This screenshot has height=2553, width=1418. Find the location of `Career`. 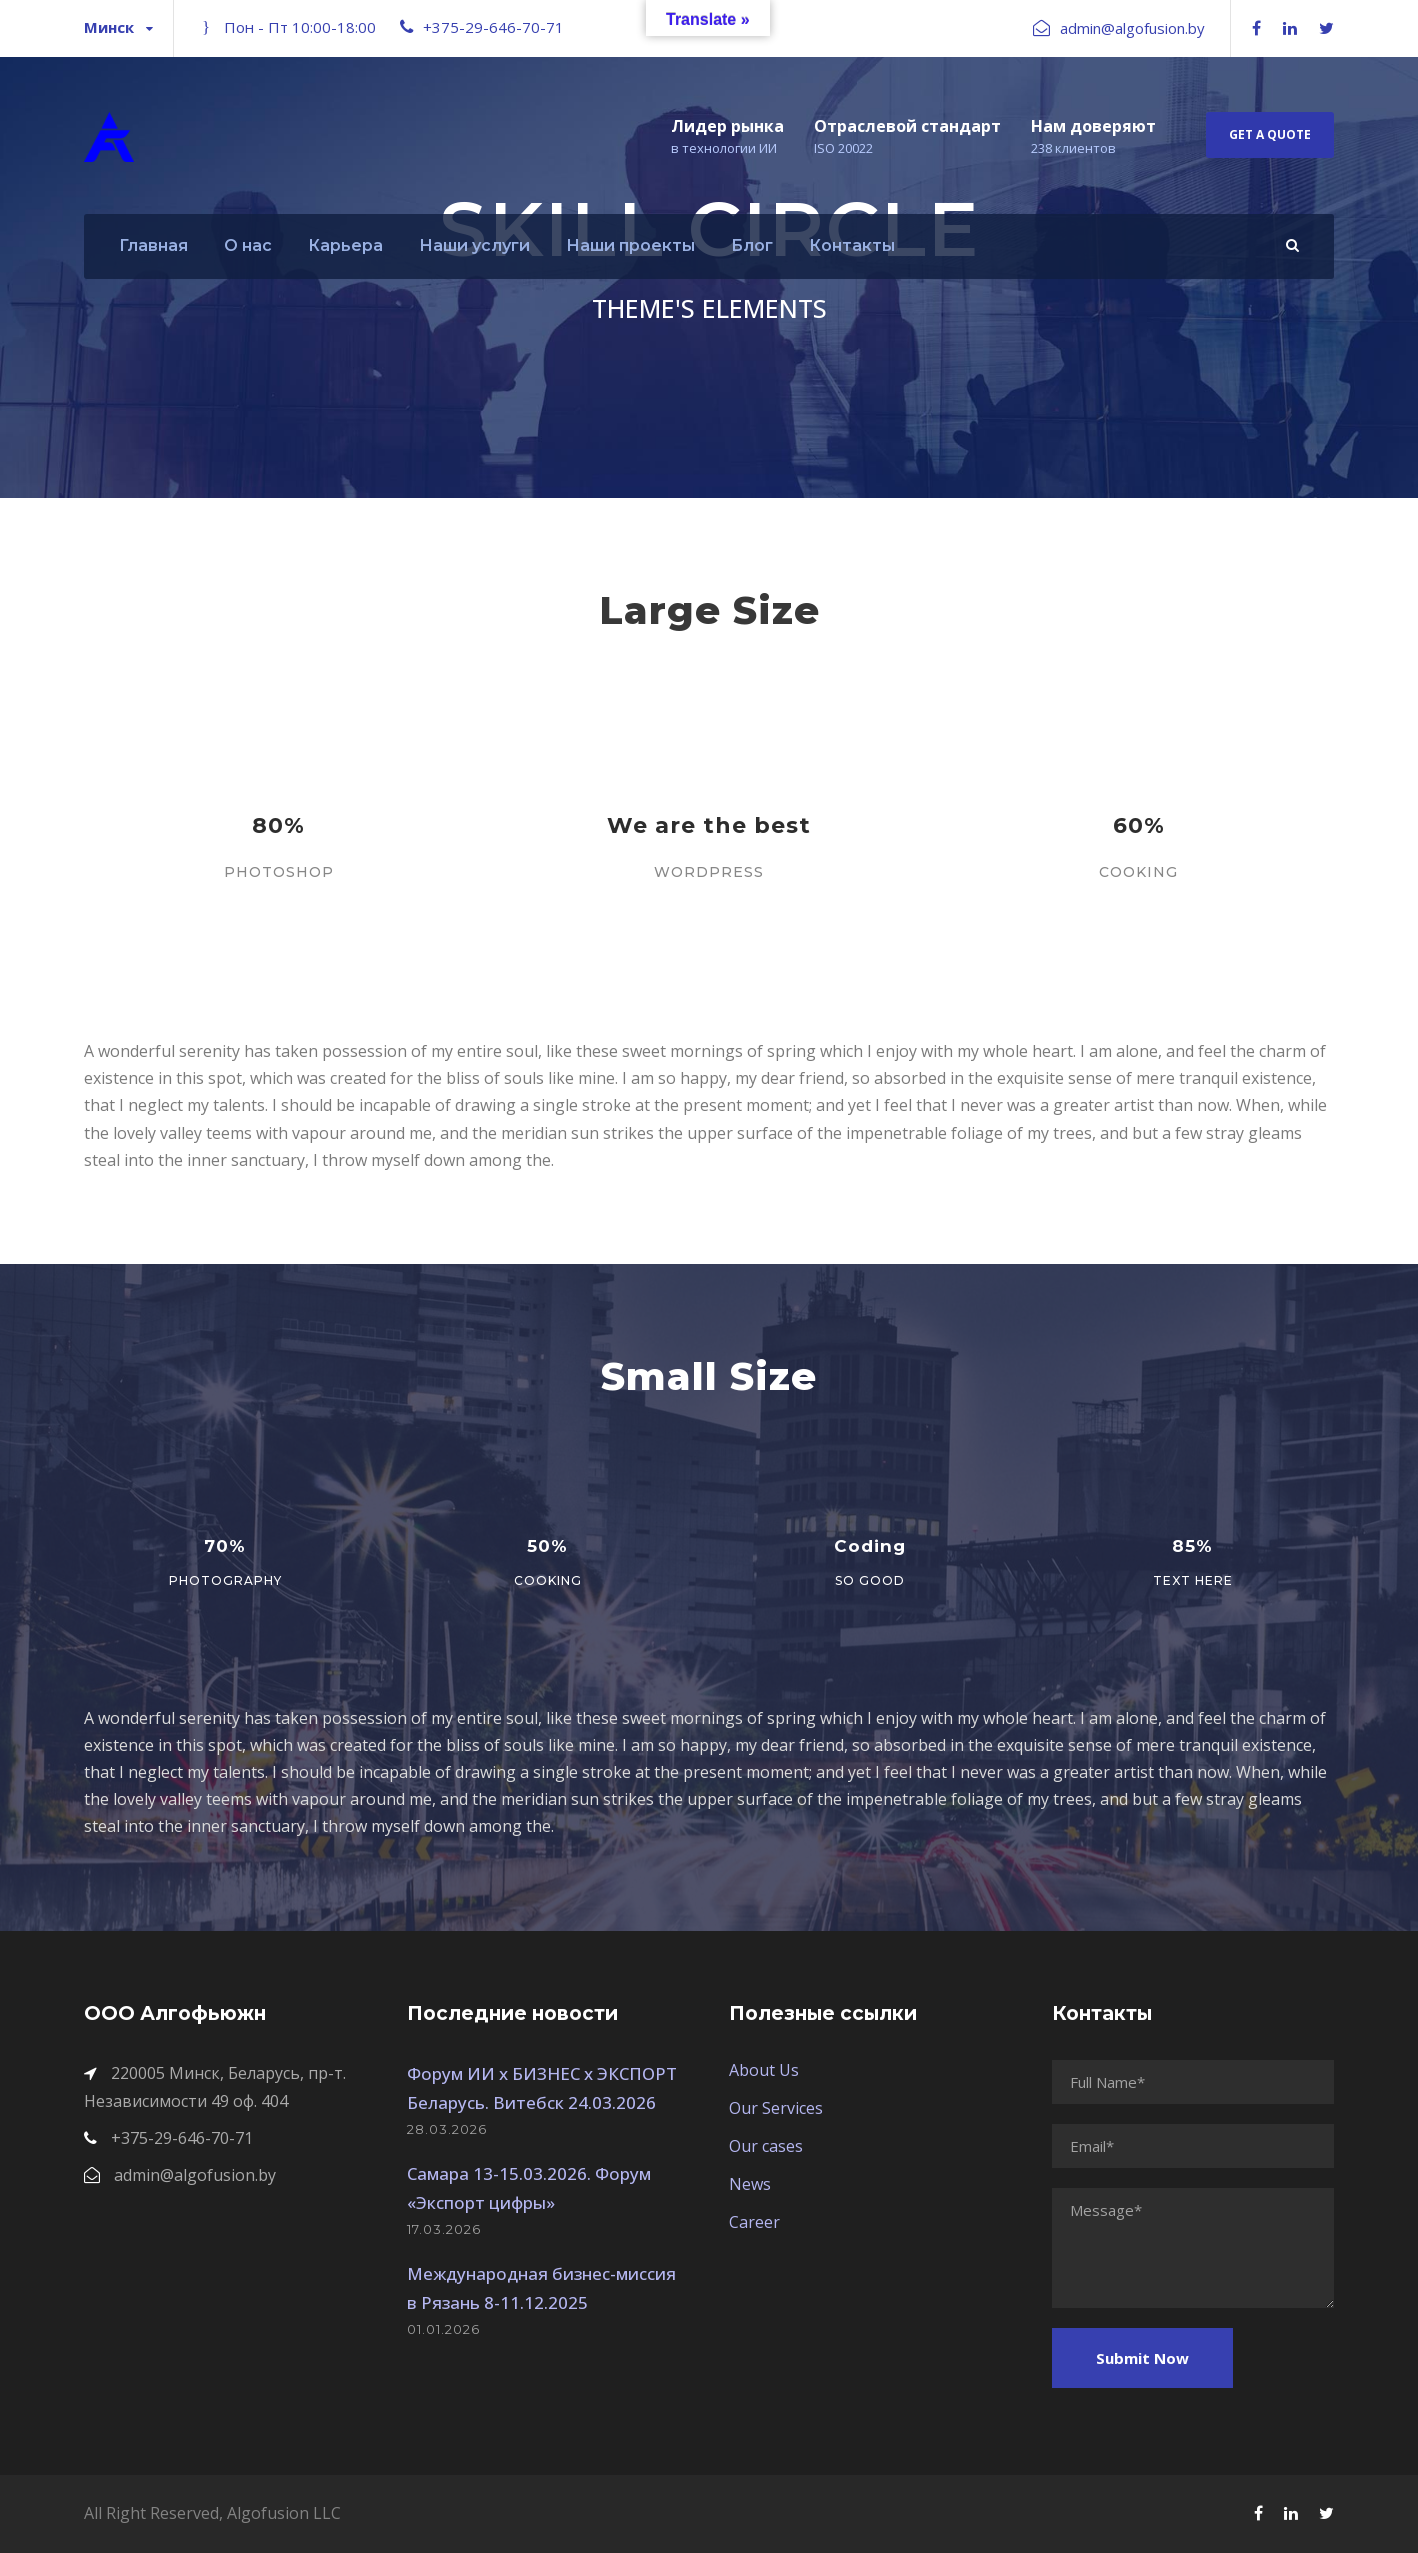

Career is located at coordinates (754, 2222).